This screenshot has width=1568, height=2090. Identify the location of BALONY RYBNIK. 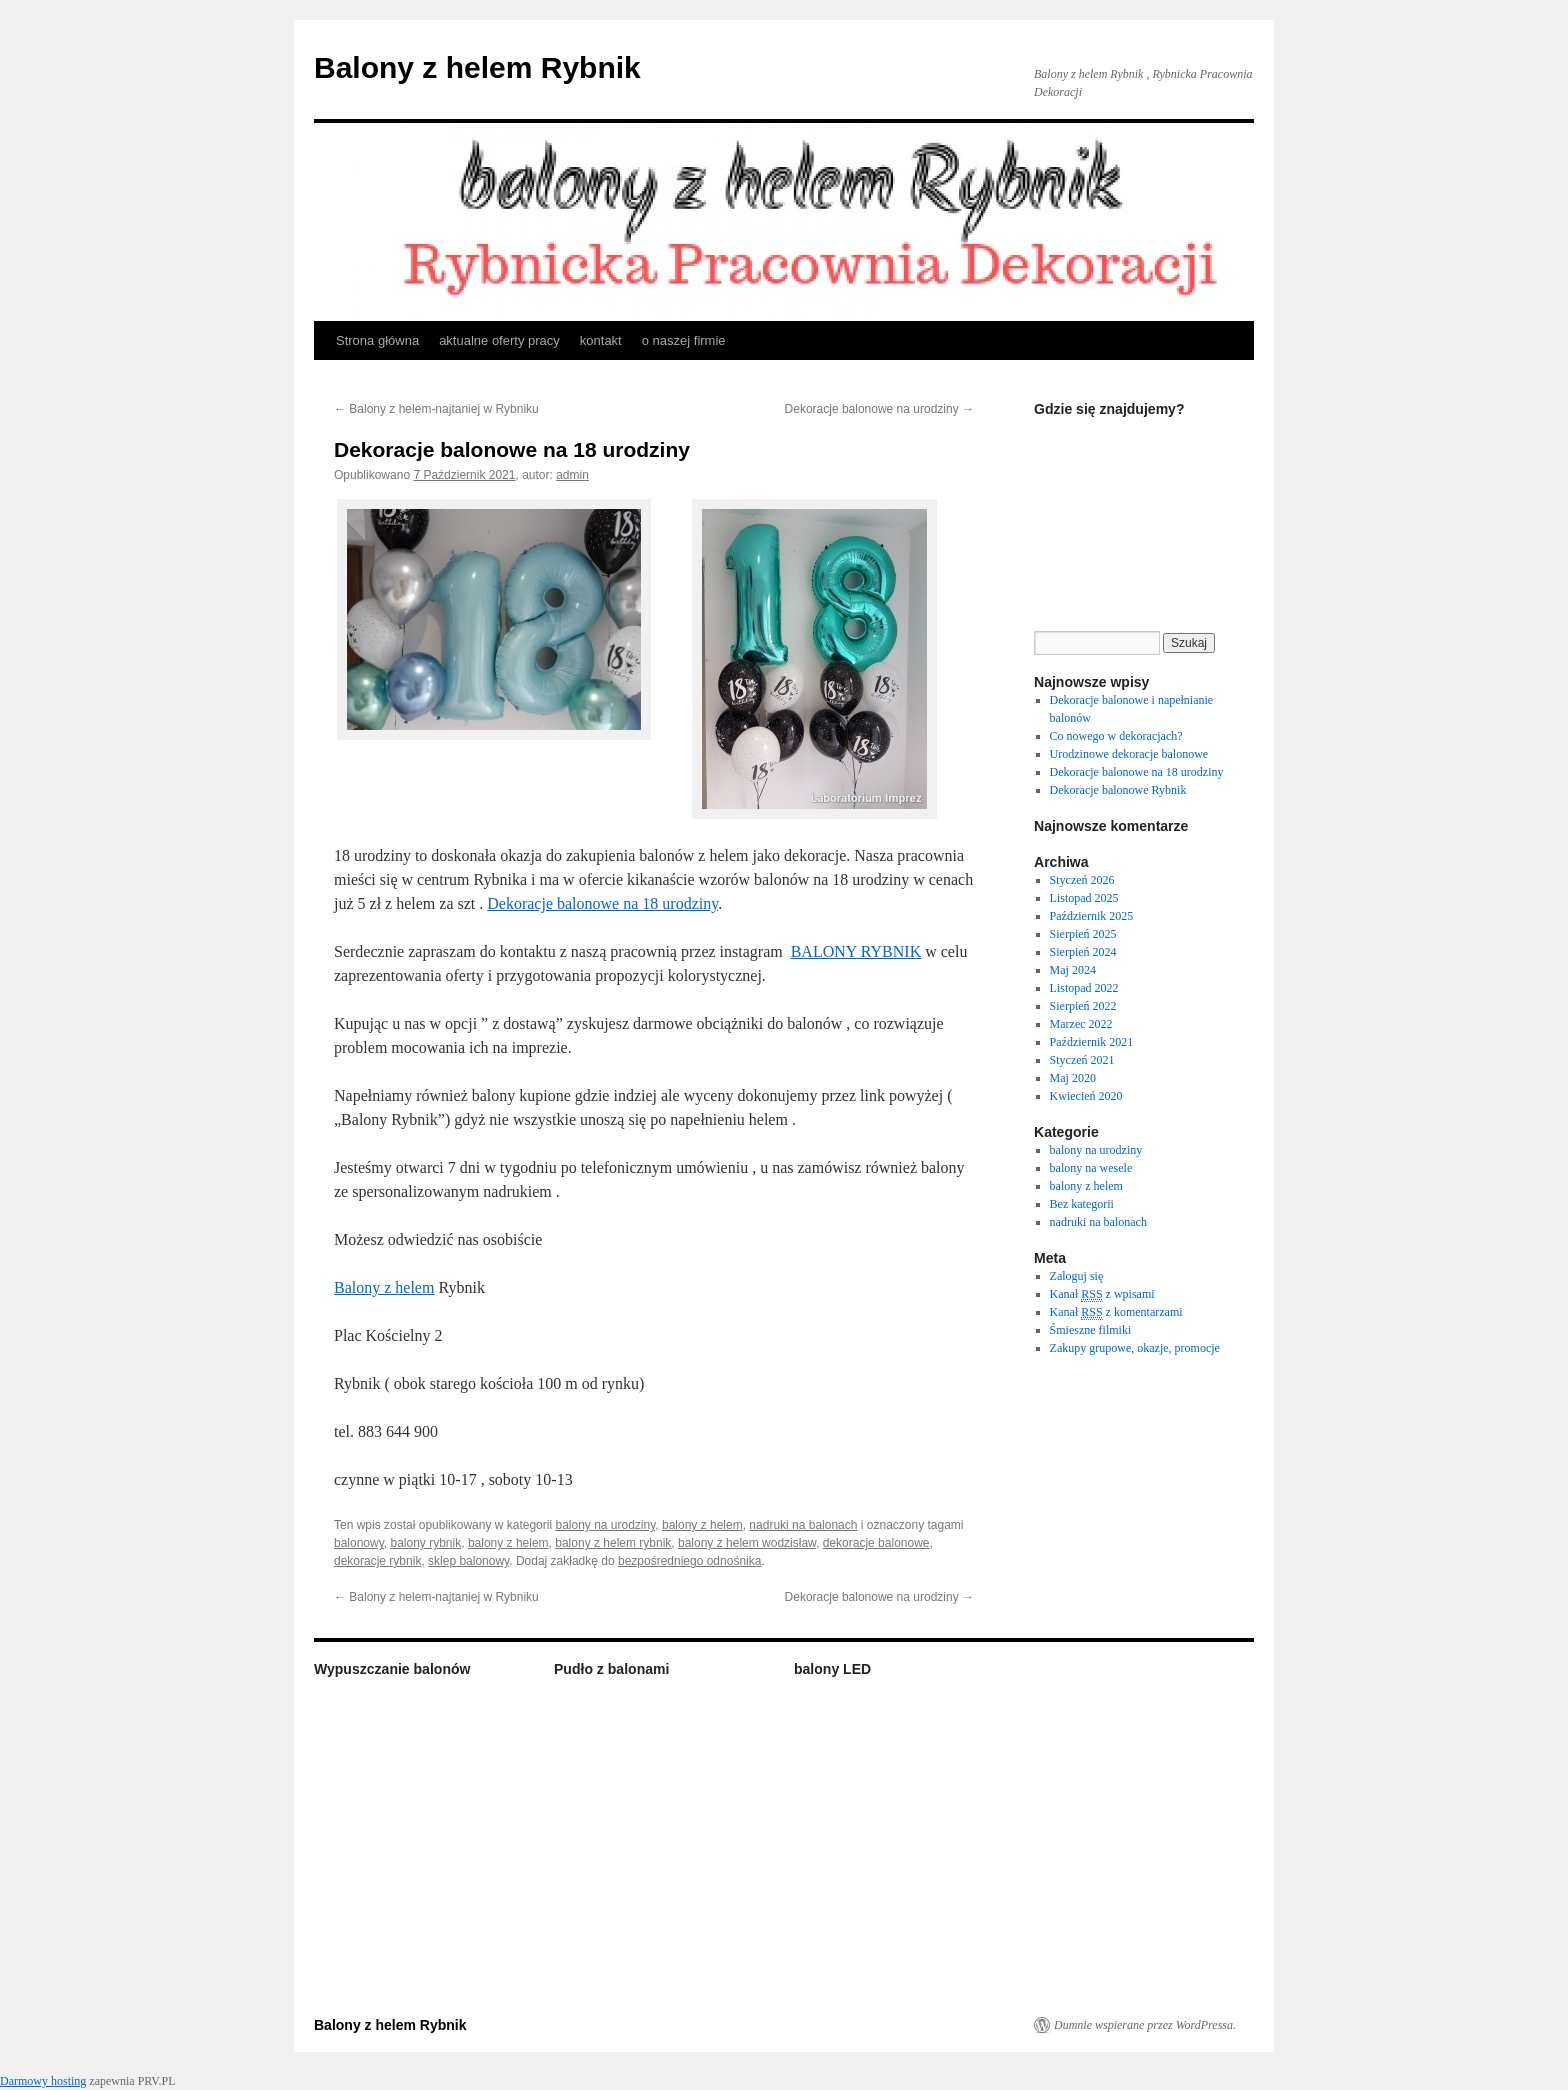
(856, 951).